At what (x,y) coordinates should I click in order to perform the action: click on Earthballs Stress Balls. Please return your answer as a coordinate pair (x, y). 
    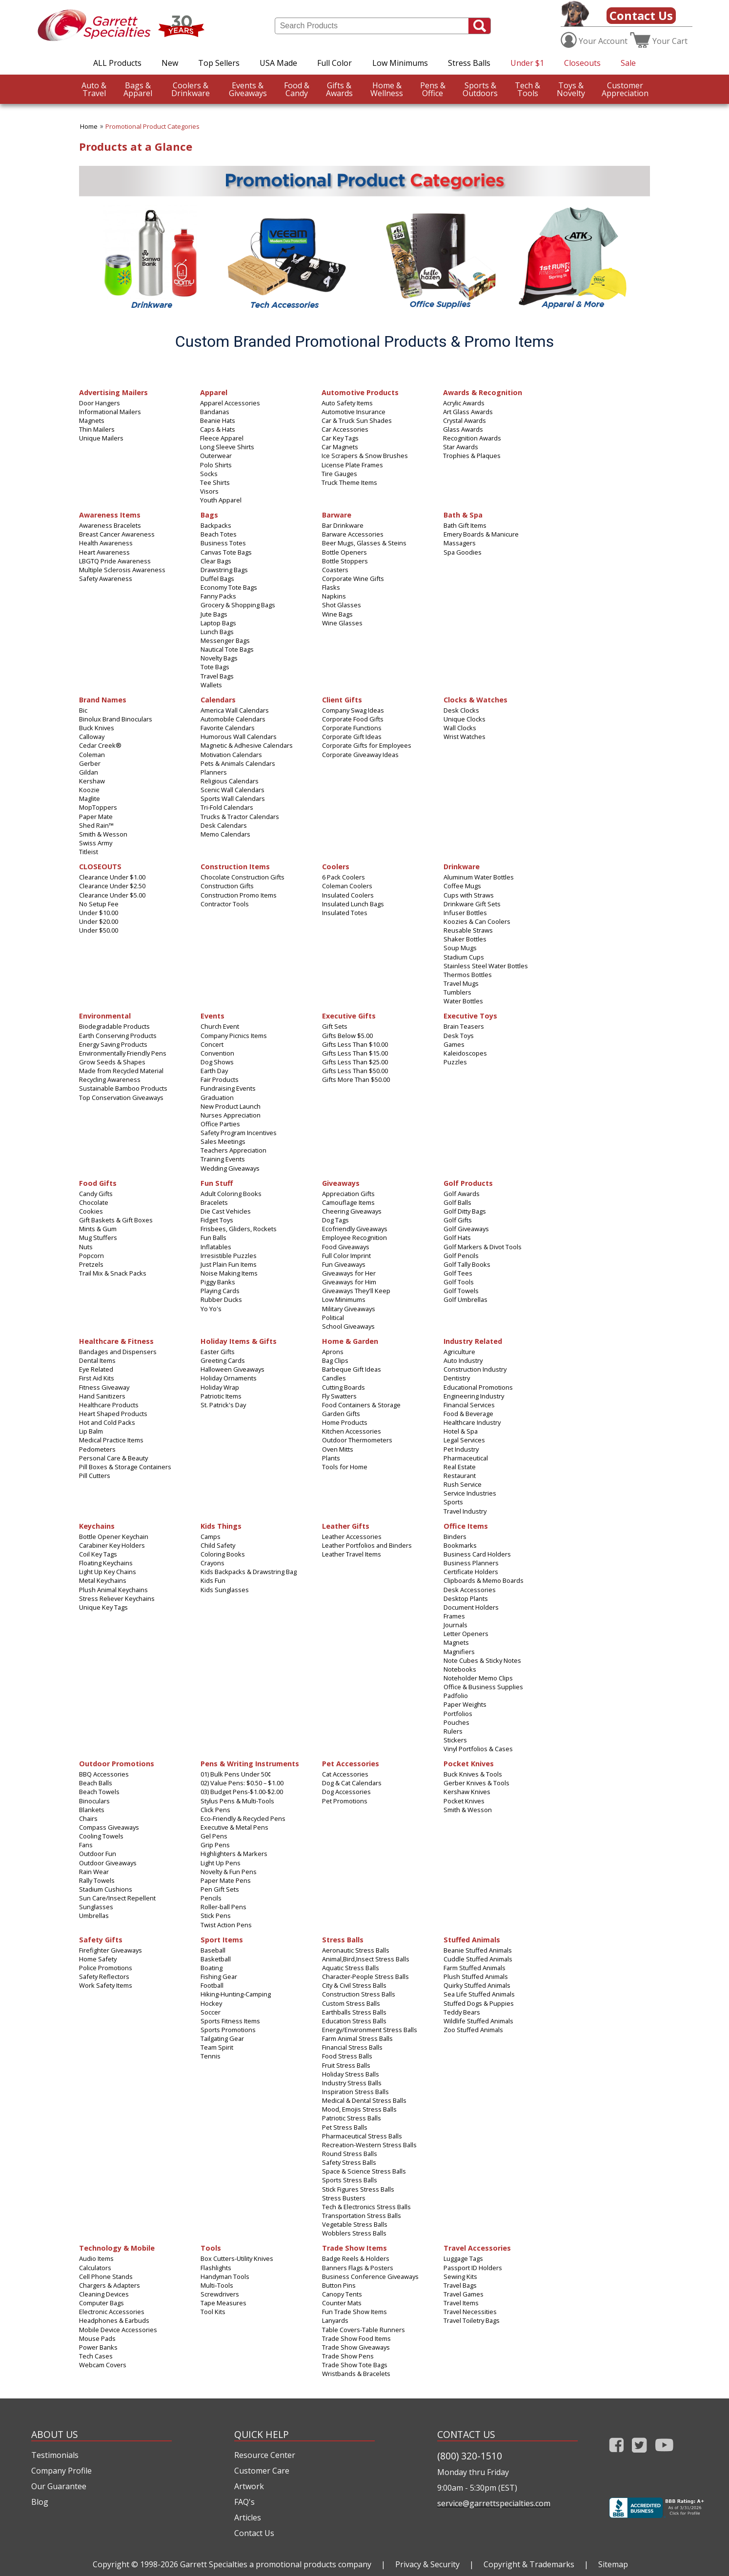
    Looking at the image, I should click on (354, 2012).